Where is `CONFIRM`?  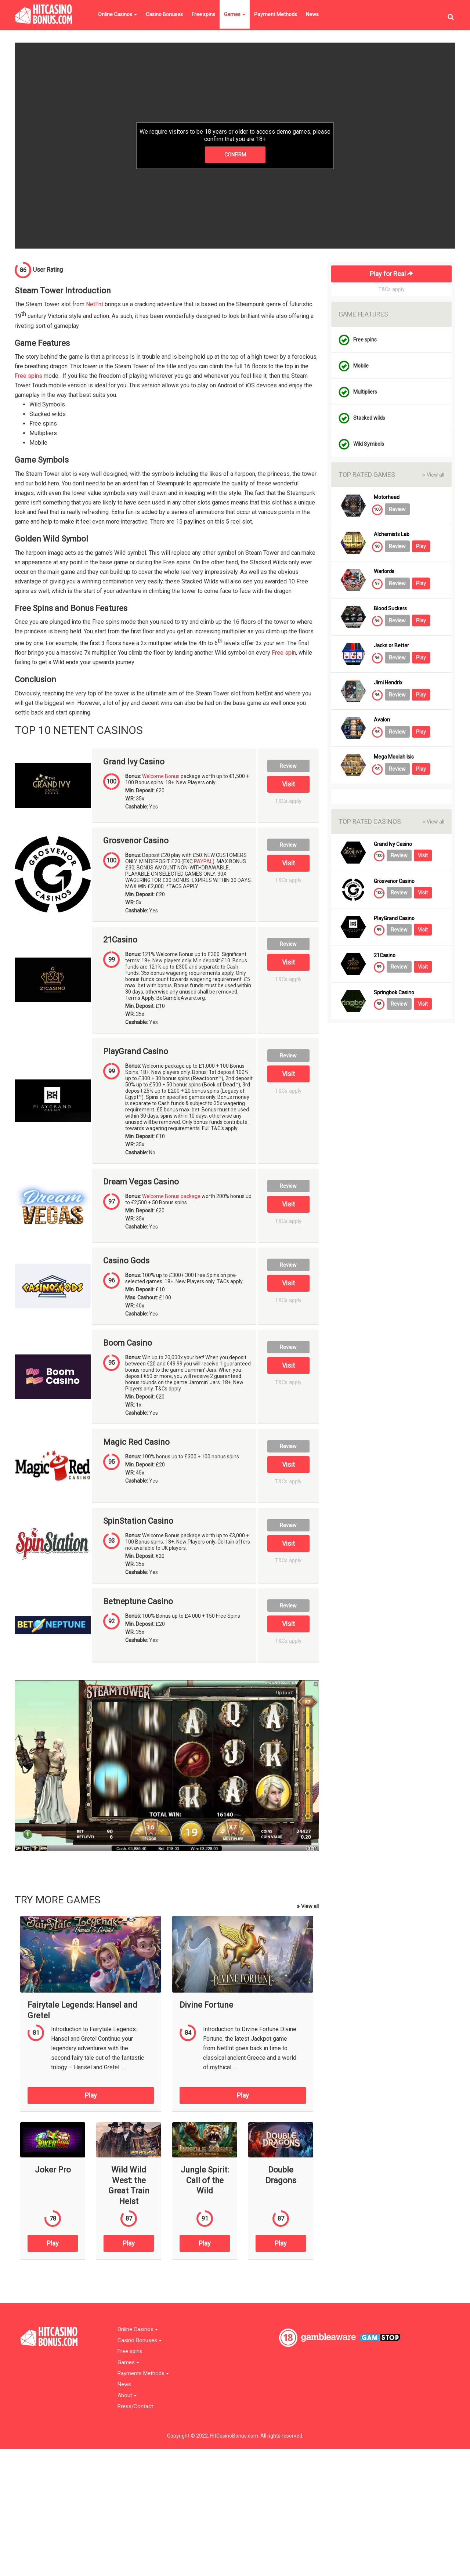
CONFIRM is located at coordinates (235, 155).